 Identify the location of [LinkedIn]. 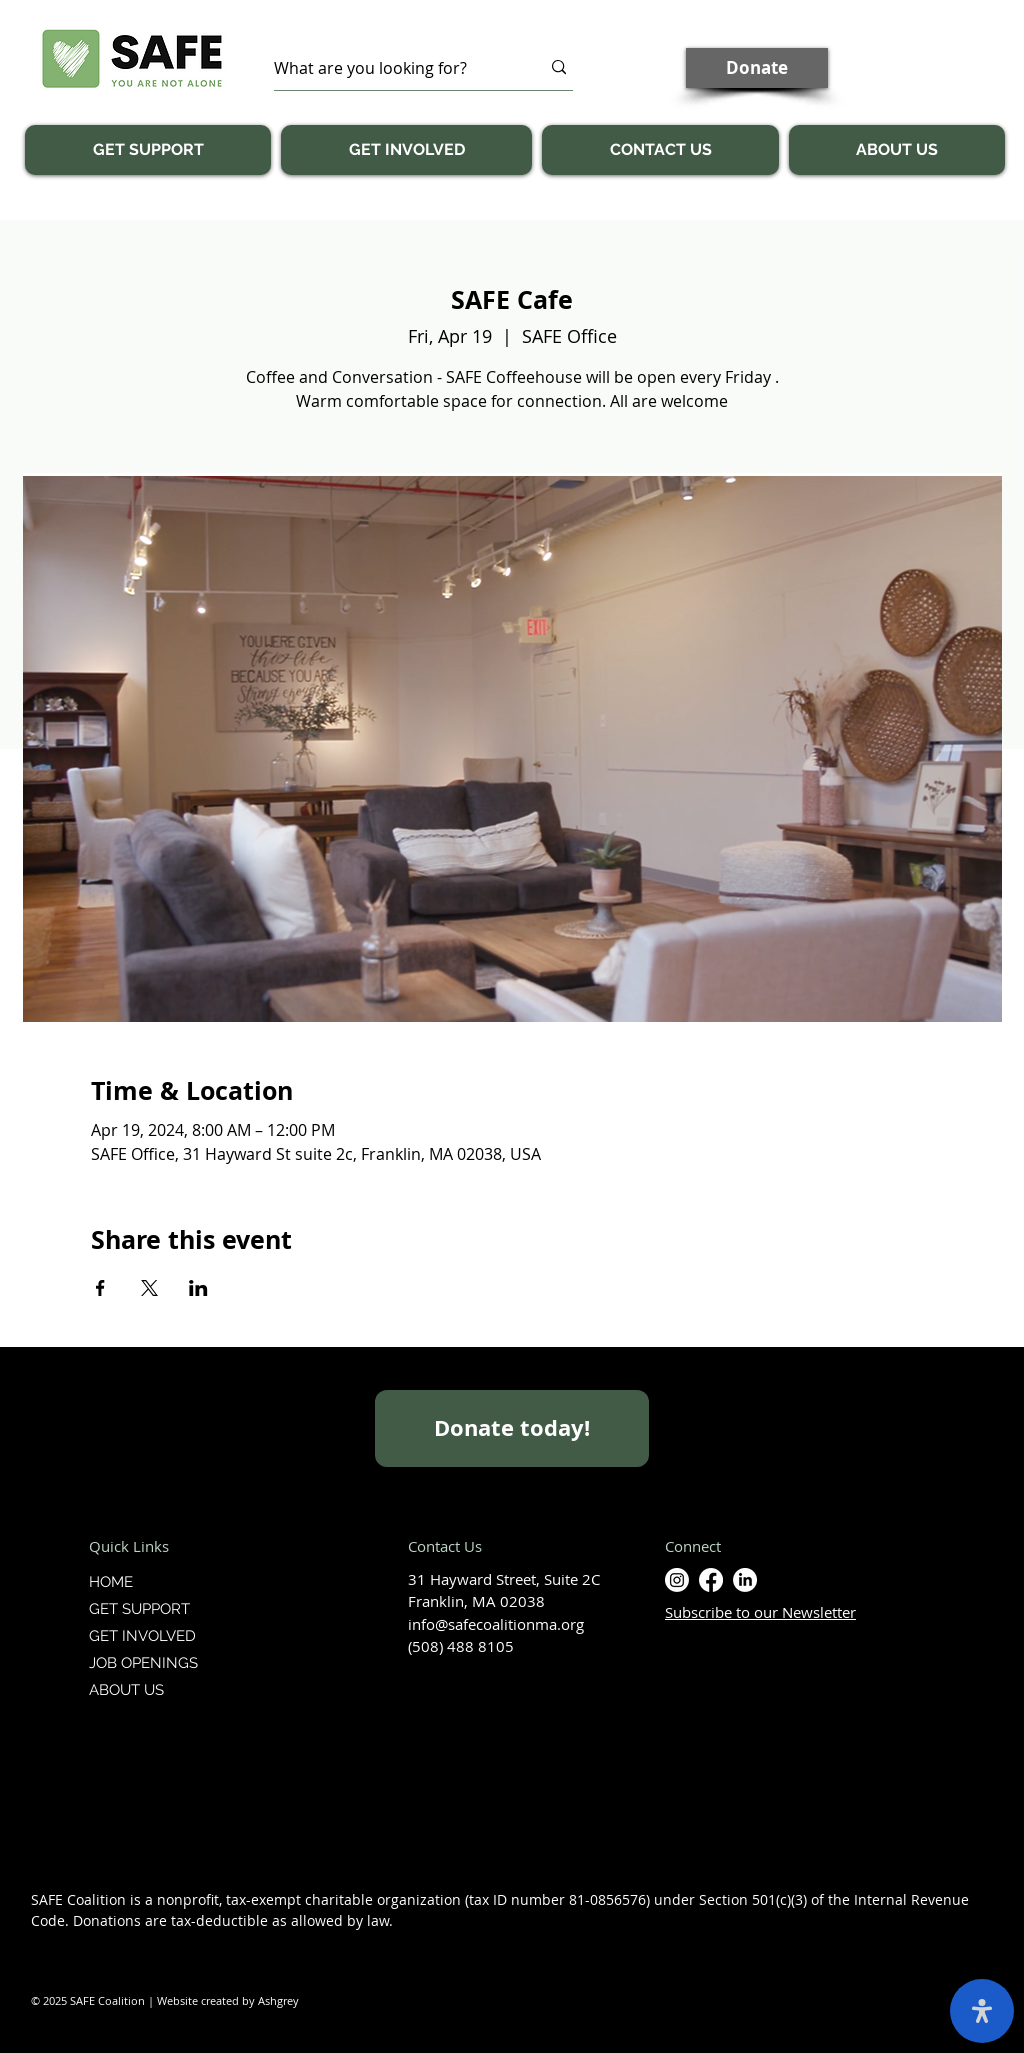
(745, 1580).